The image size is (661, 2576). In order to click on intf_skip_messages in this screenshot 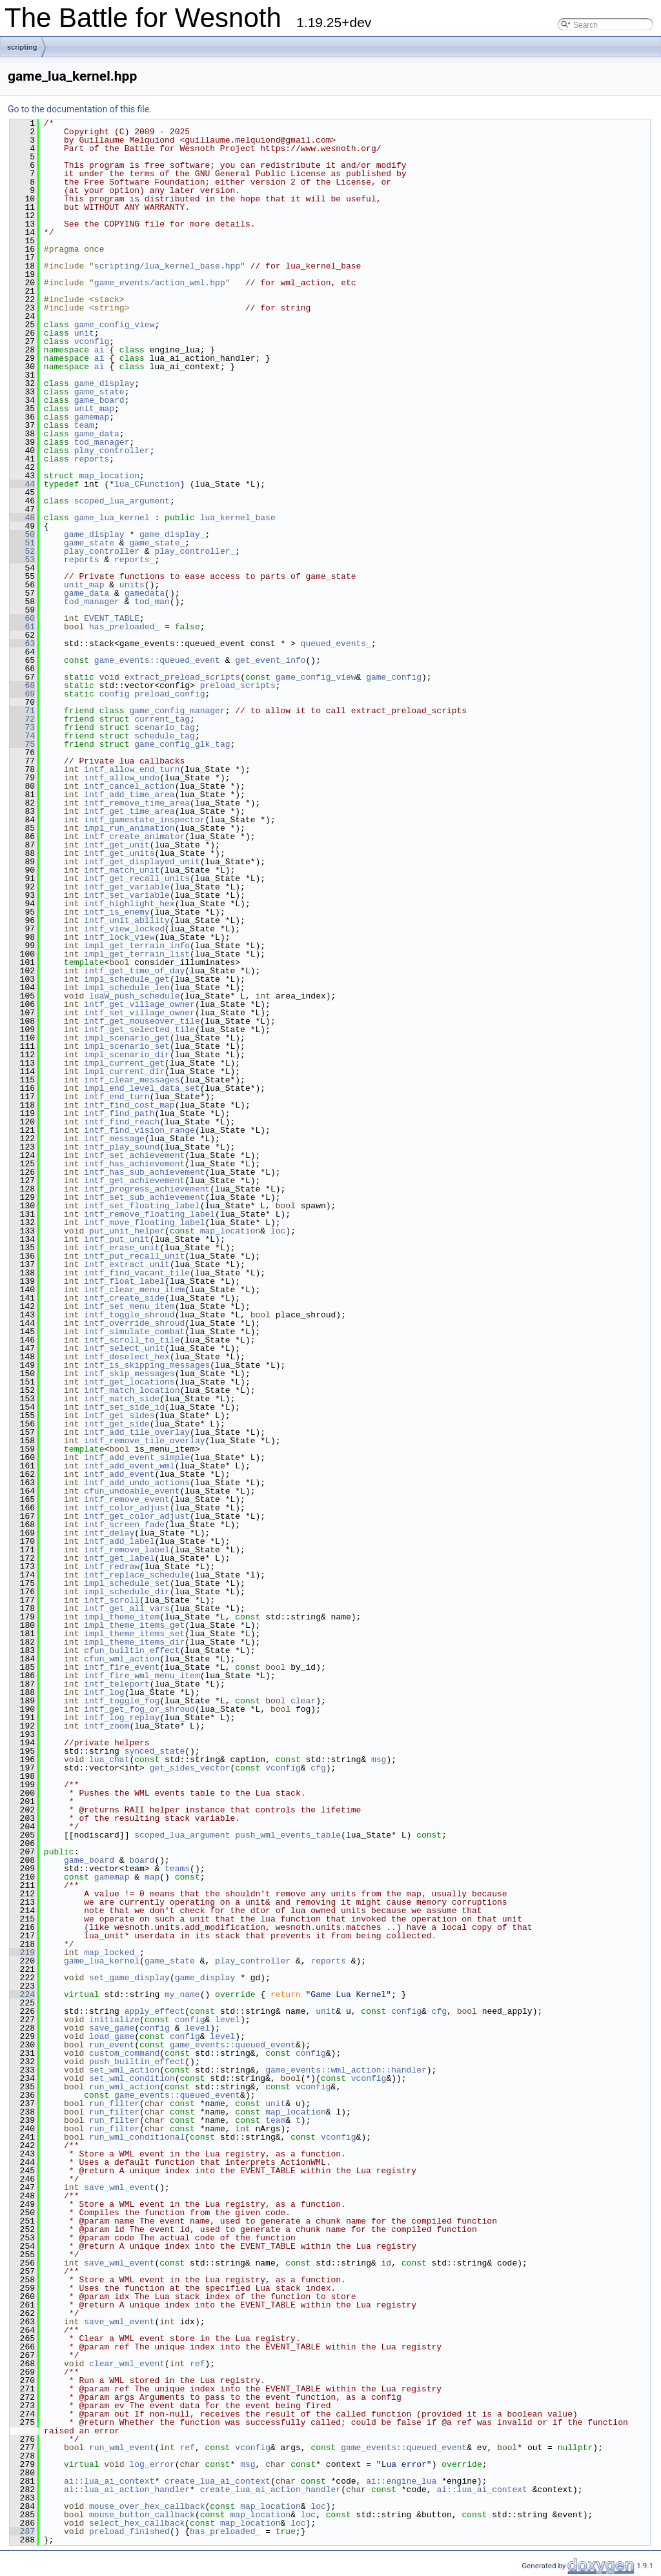, I will do `click(129, 1373)`.